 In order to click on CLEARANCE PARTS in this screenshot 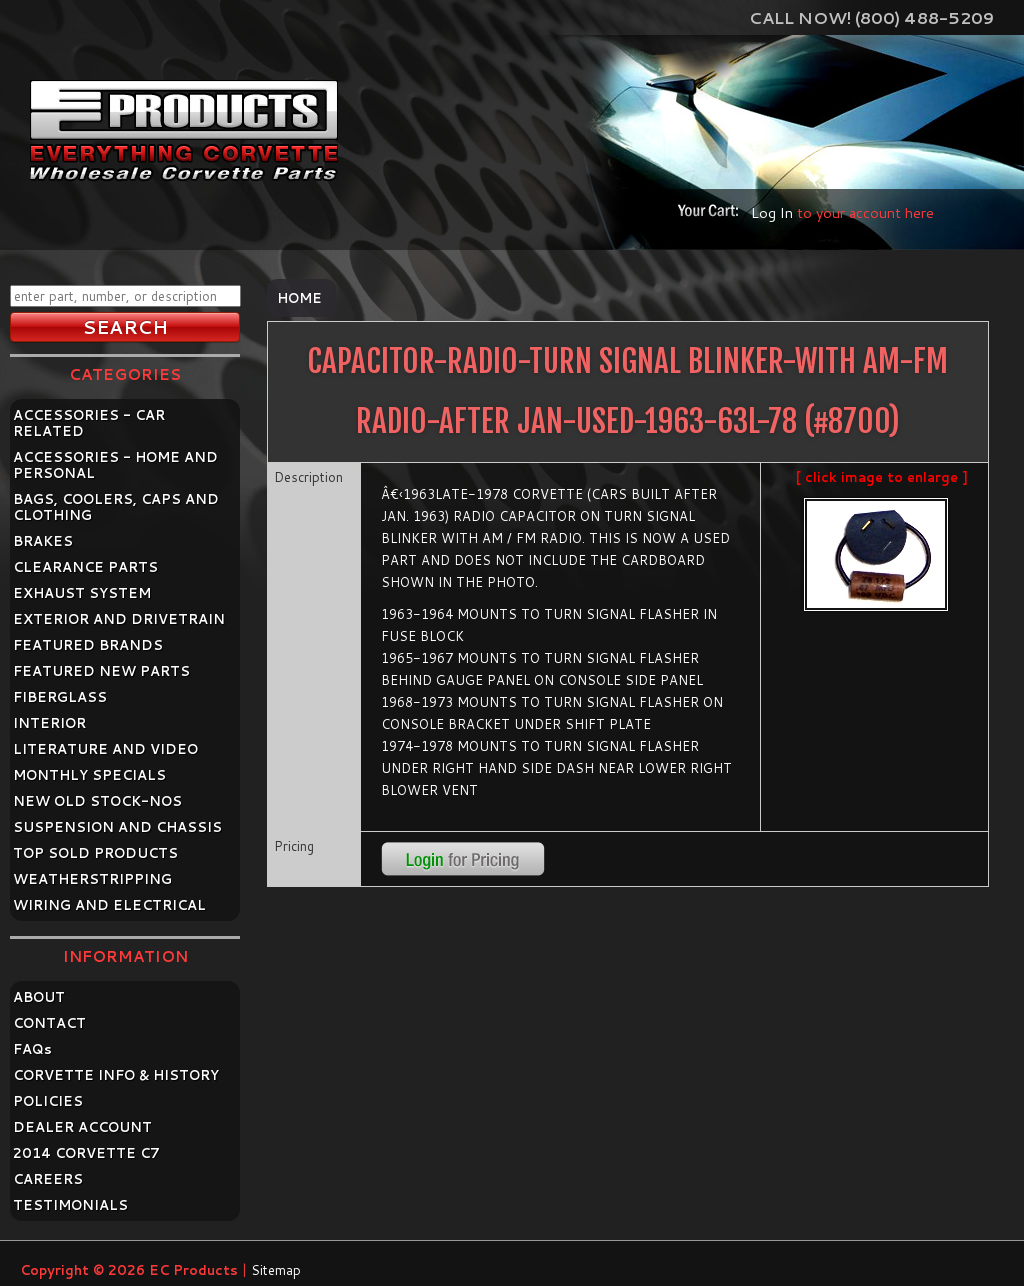, I will do `click(85, 567)`.